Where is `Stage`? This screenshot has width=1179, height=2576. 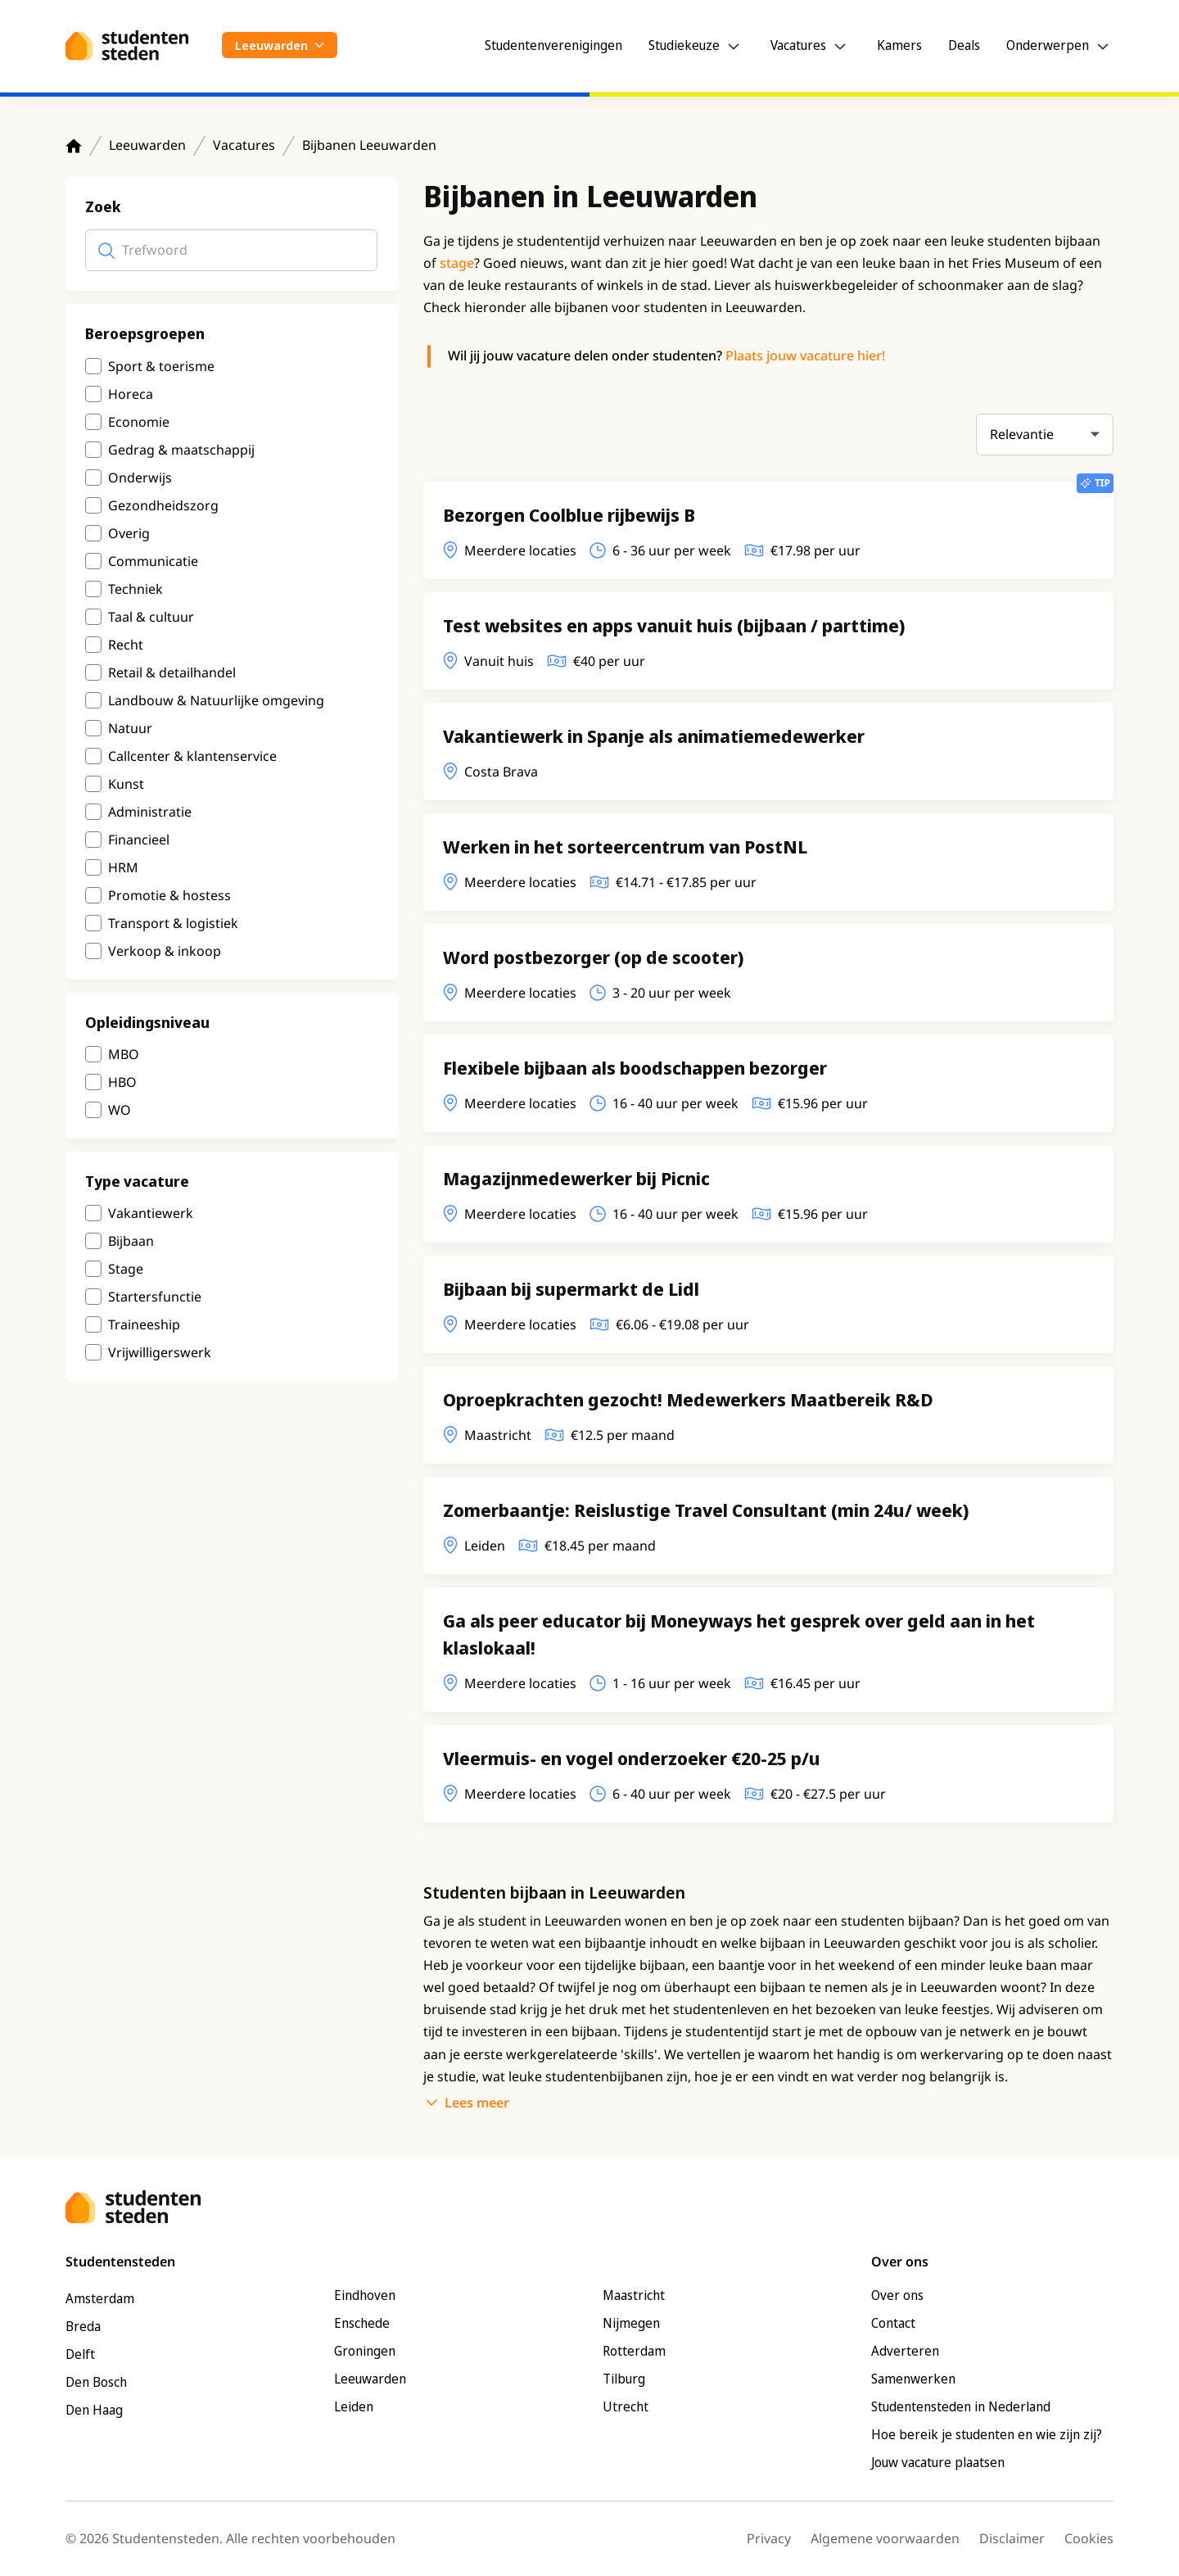 Stage is located at coordinates (125, 1269).